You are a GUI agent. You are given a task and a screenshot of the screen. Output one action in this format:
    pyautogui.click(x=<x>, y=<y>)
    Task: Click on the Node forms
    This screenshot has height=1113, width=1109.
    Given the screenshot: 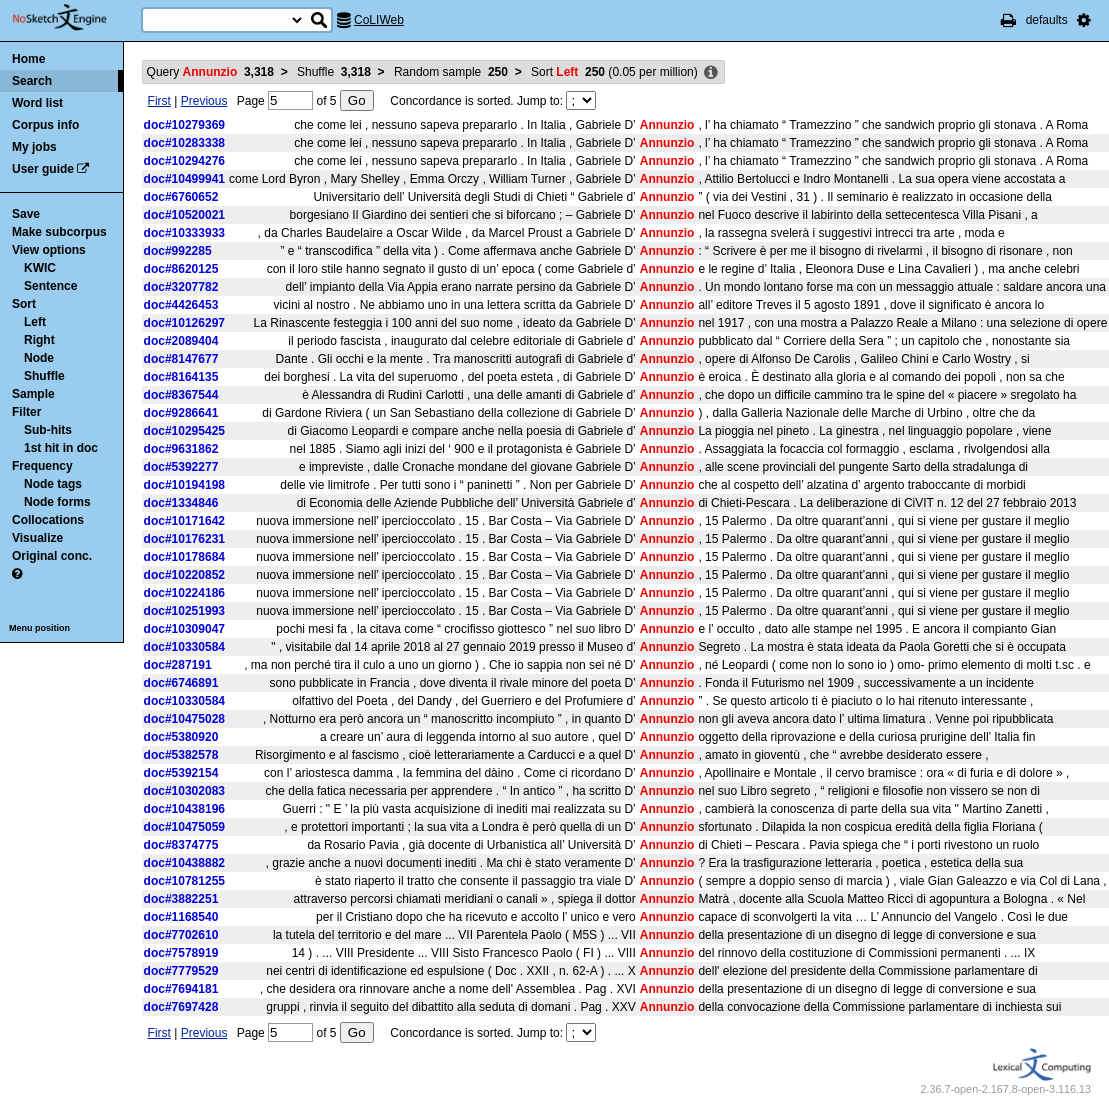 What is the action you would take?
    pyautogui.click(x=57, y=502)
    